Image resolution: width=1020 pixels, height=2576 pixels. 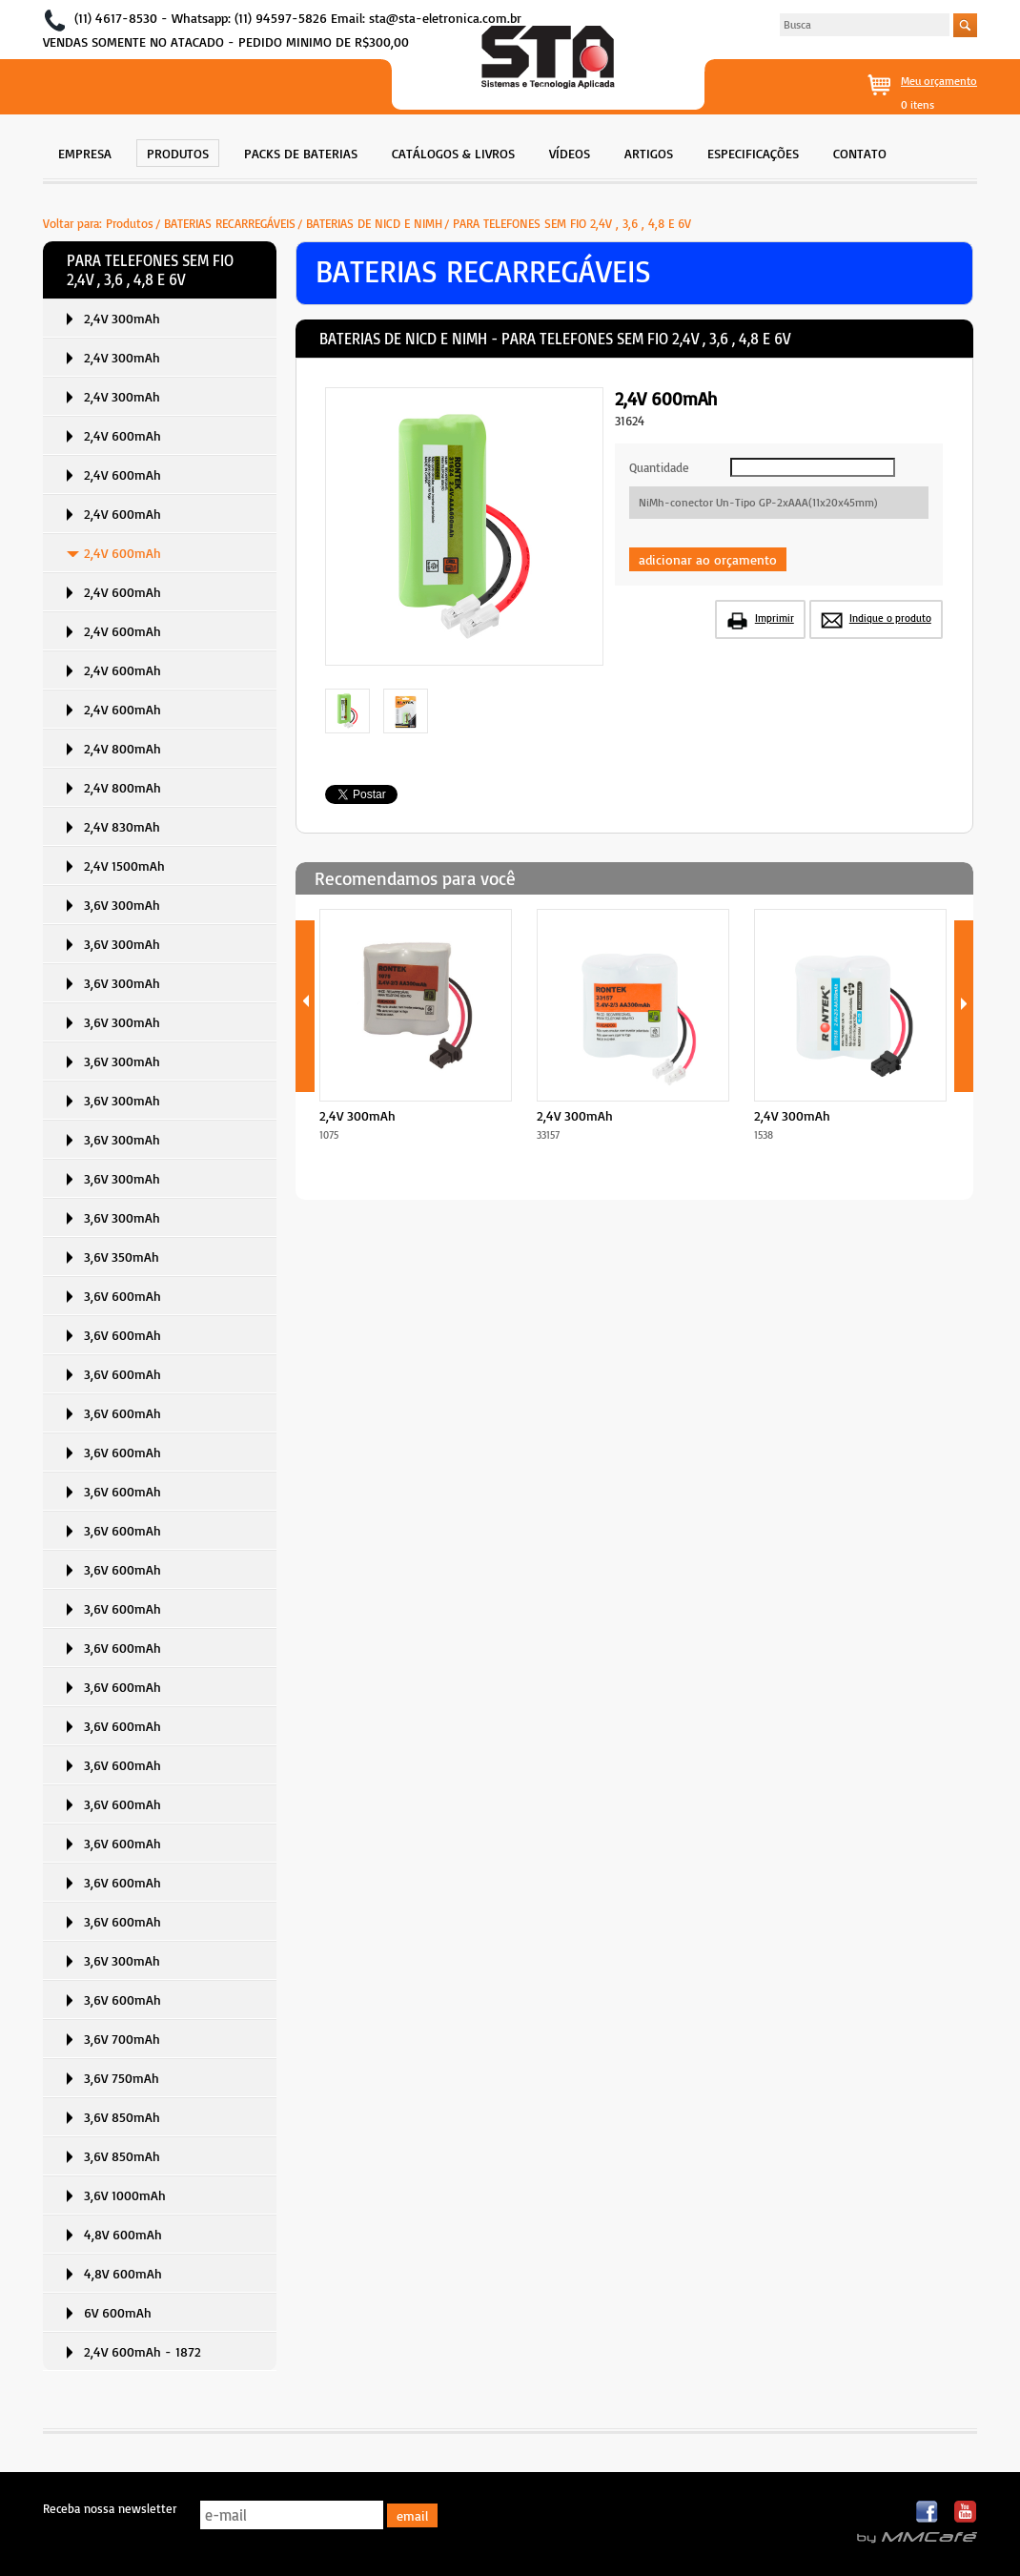 What do you see at coordinates (928, 2512) in the screenshot?
I see `Facebook` at bounding box center [928, 2512].